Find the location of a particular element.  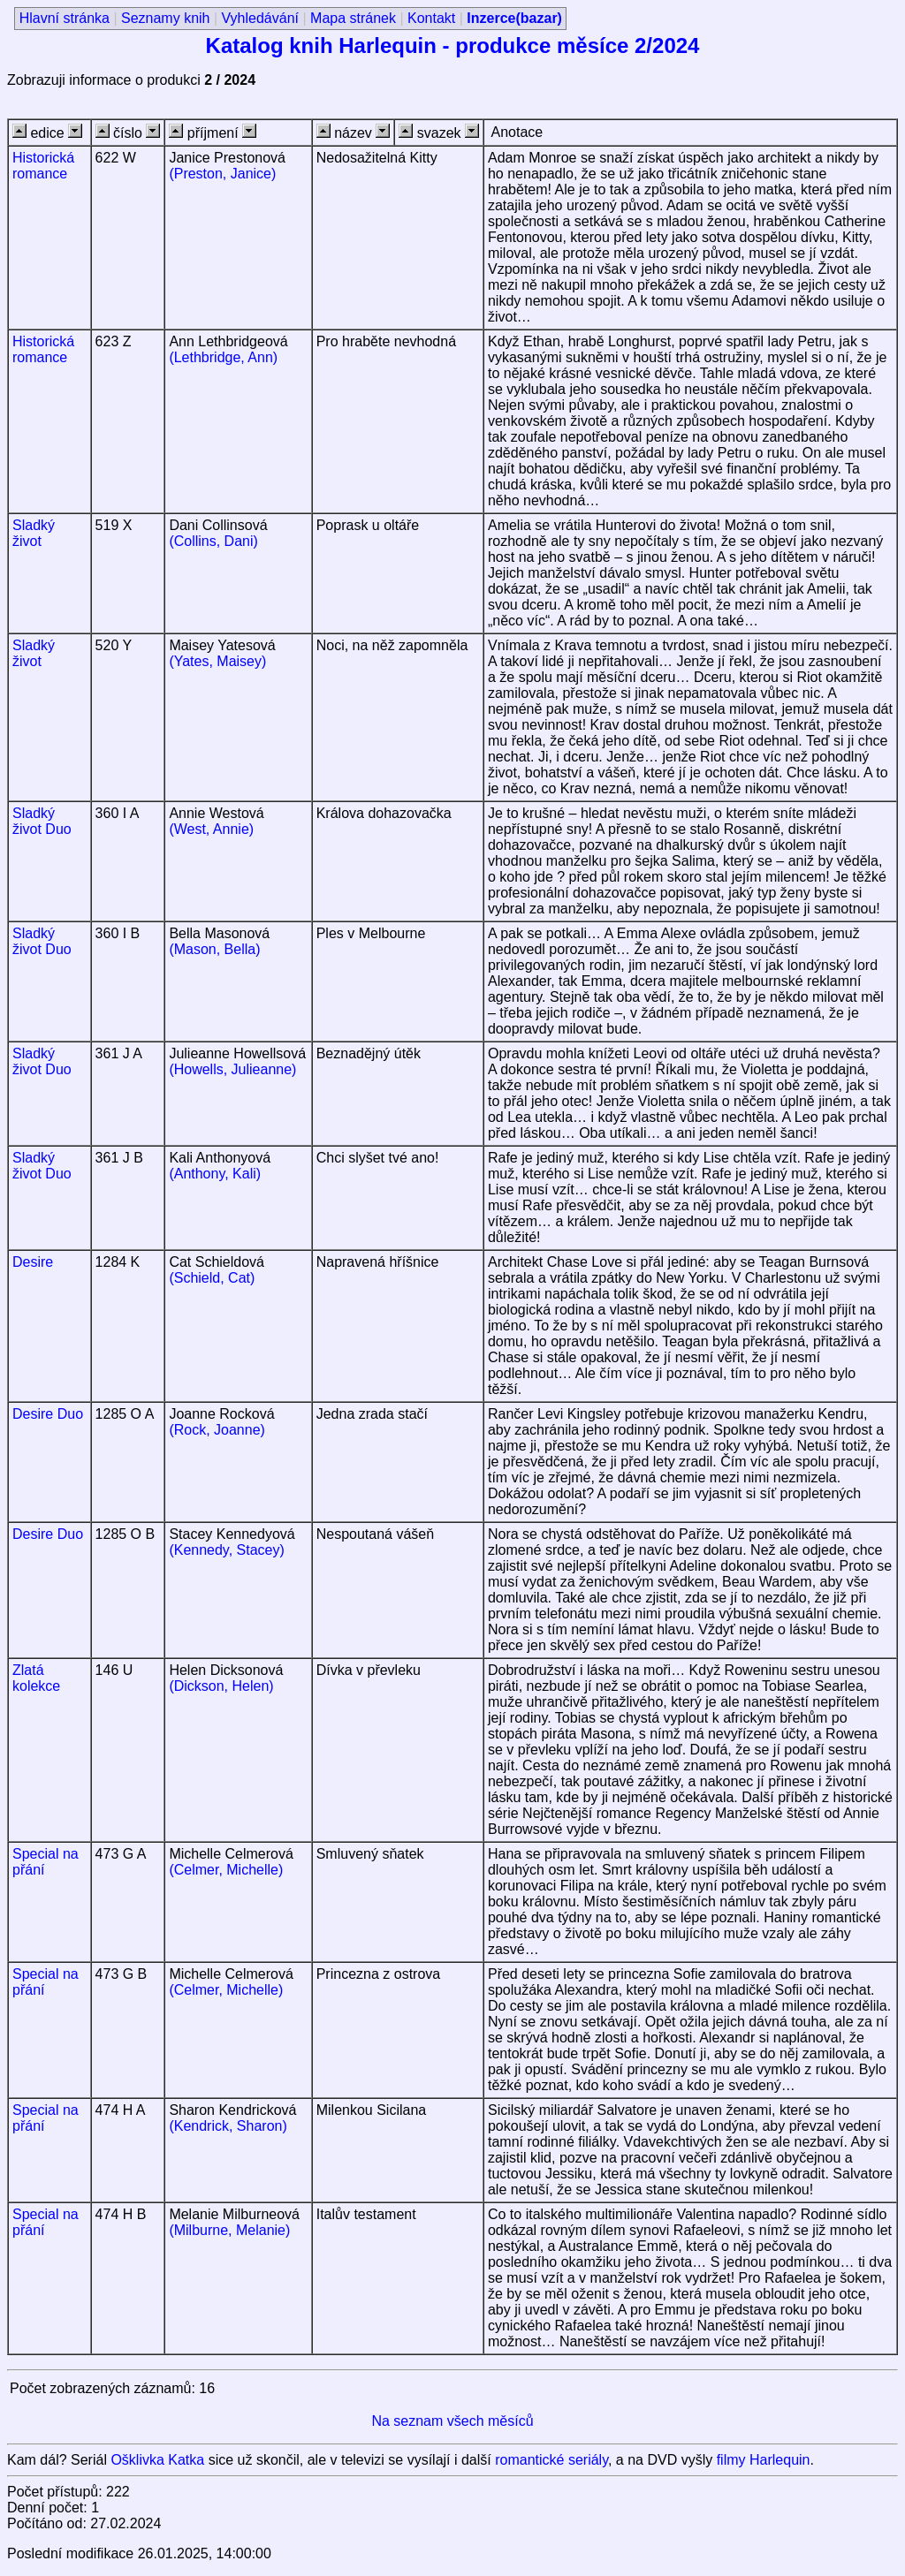

(Lethbridge, Ann) is located at coordinates (223, 357).